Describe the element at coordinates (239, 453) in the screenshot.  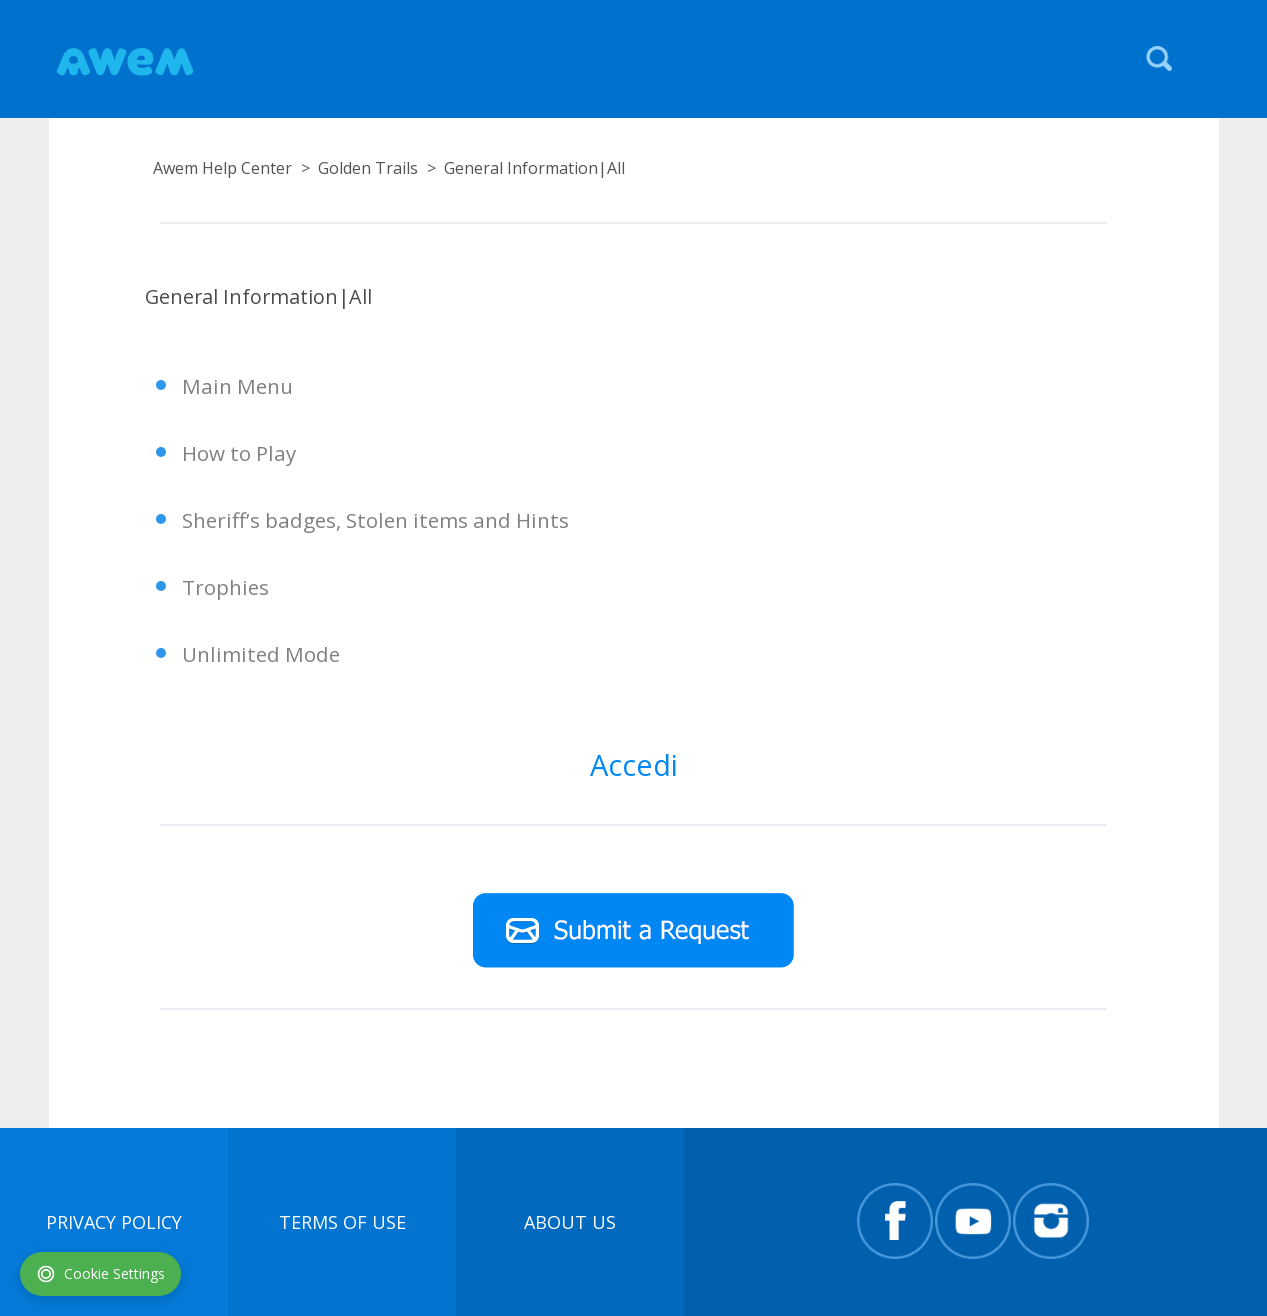
I see `How to Play` at that location.